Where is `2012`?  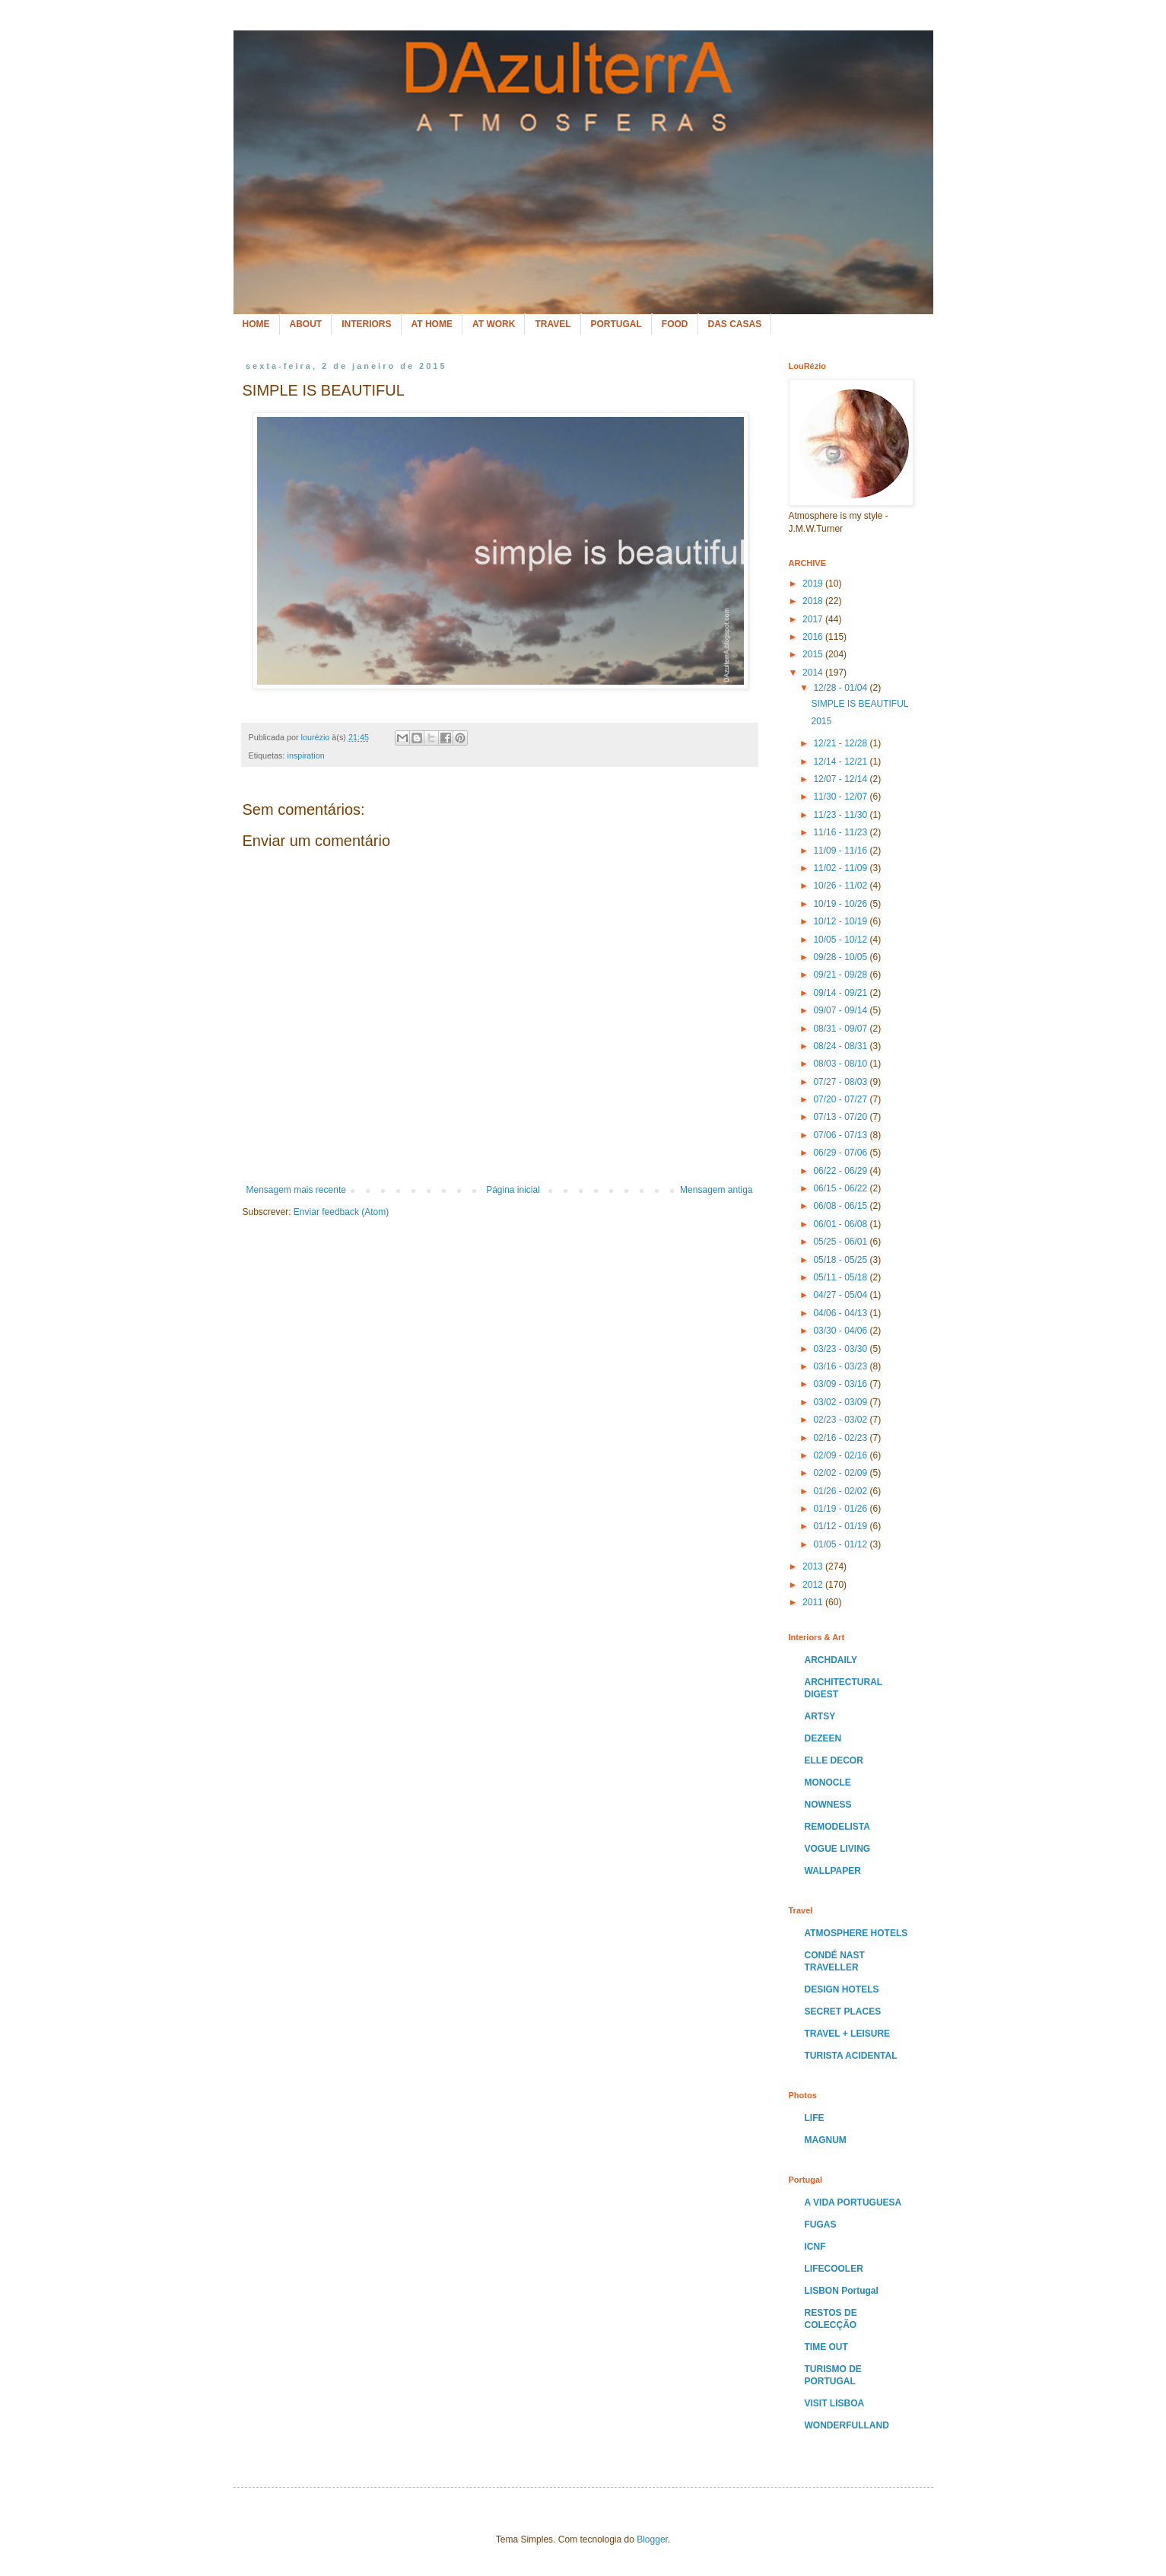 2012 is located at coordinates (813, 1584).